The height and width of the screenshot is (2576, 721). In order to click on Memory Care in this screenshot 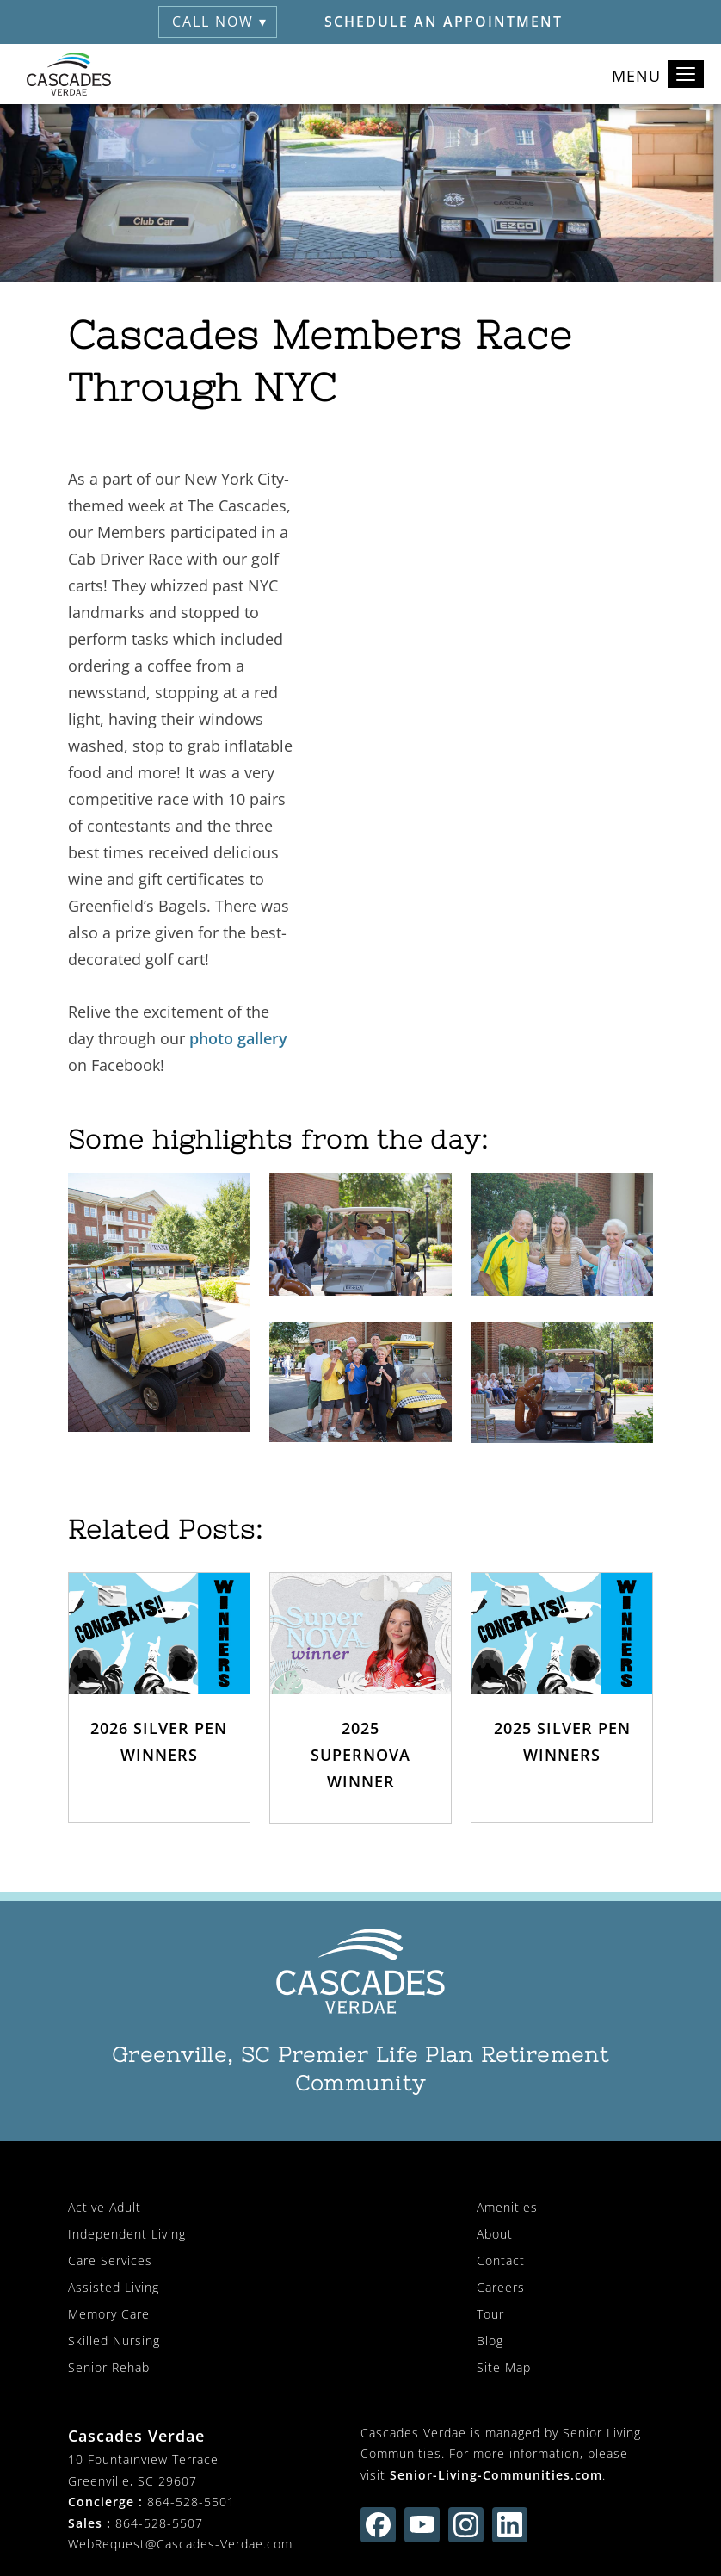, I will do `click(109, 2314)`.